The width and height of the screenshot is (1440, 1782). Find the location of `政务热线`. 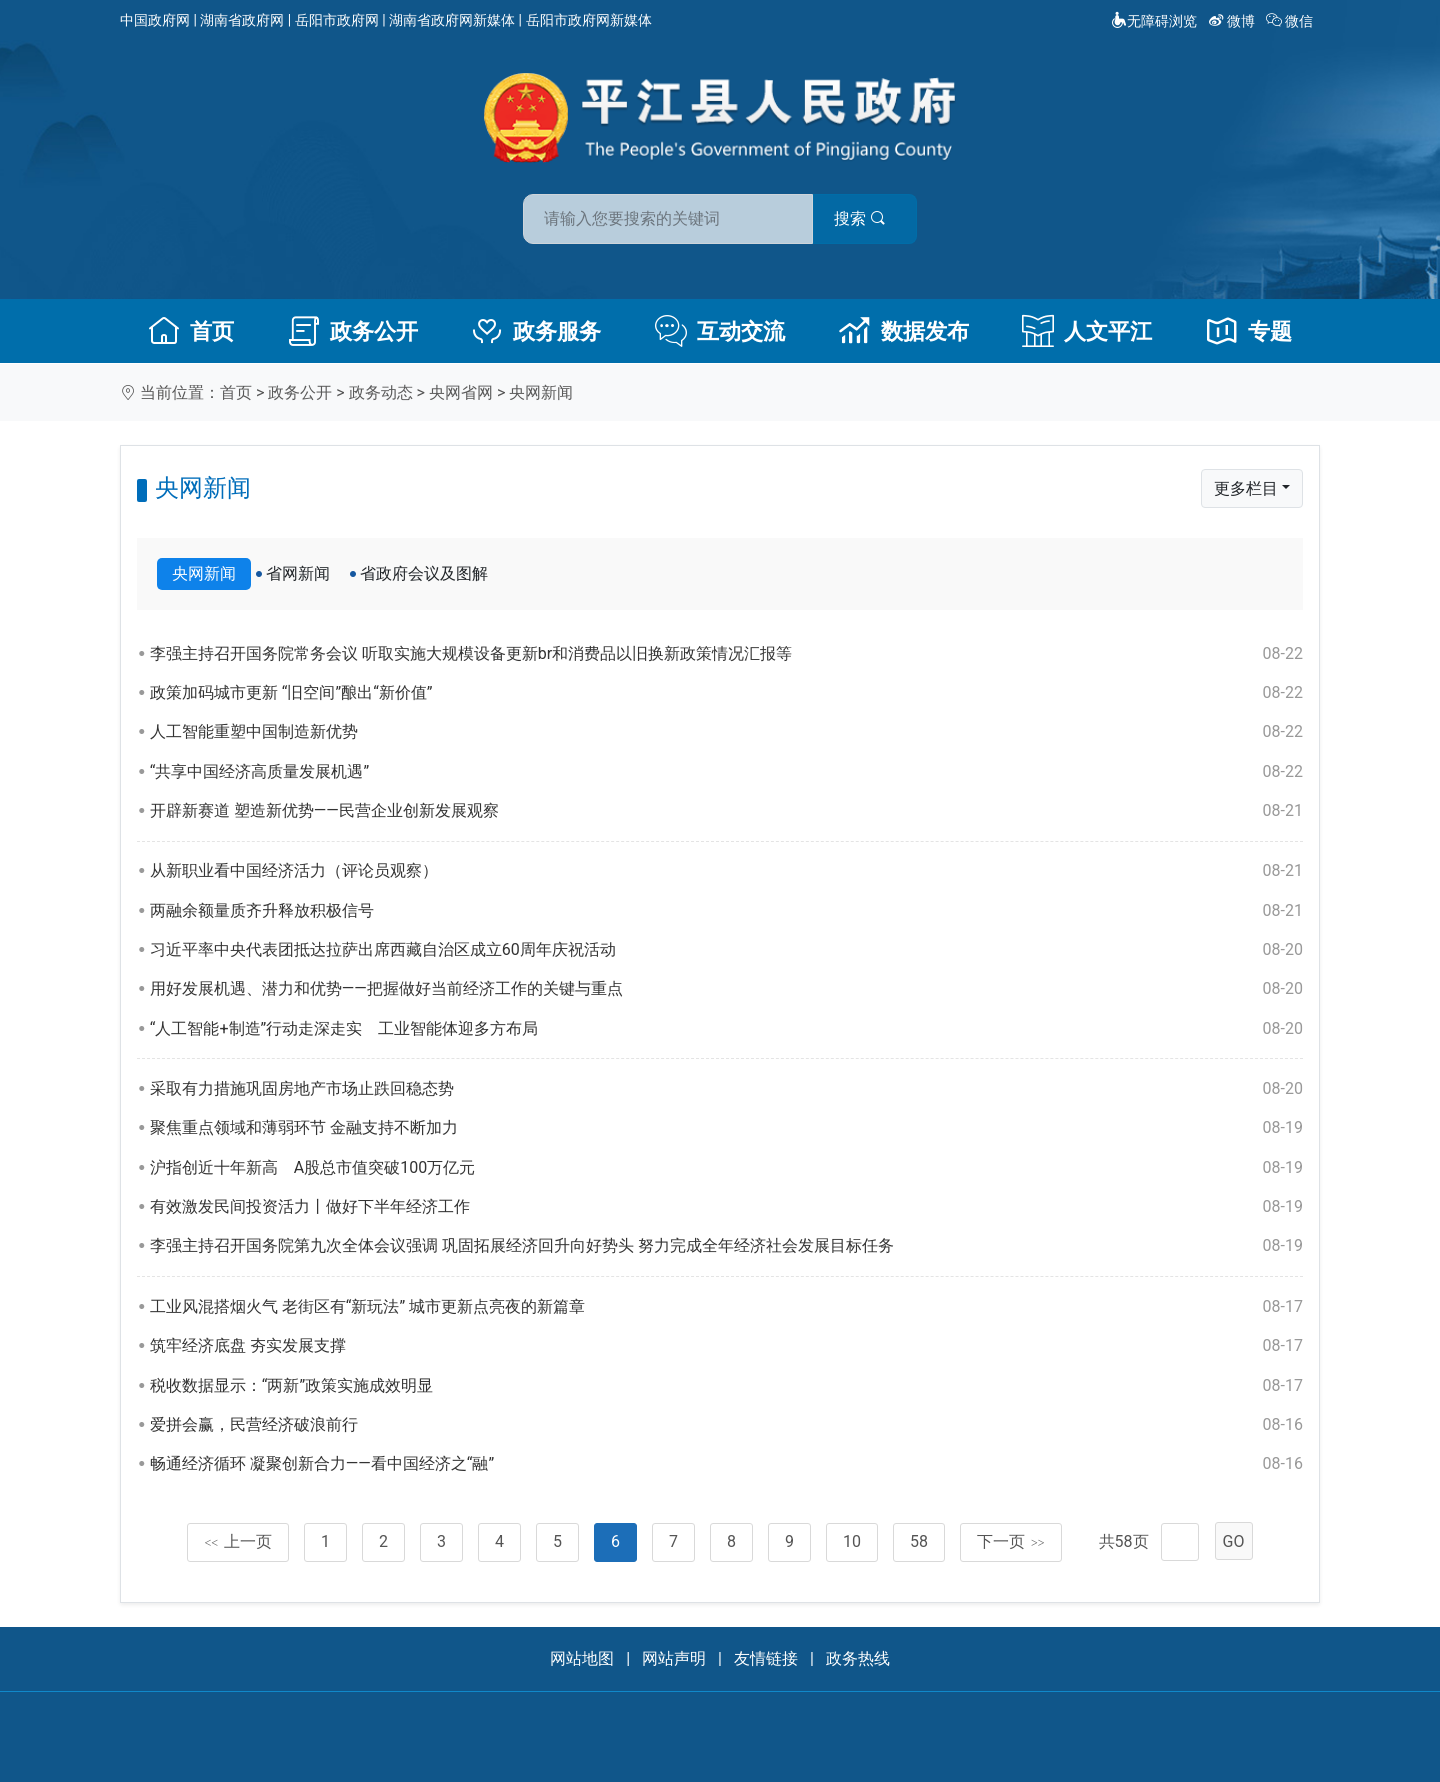

政务热线 is located at coordinates (858, 1658).